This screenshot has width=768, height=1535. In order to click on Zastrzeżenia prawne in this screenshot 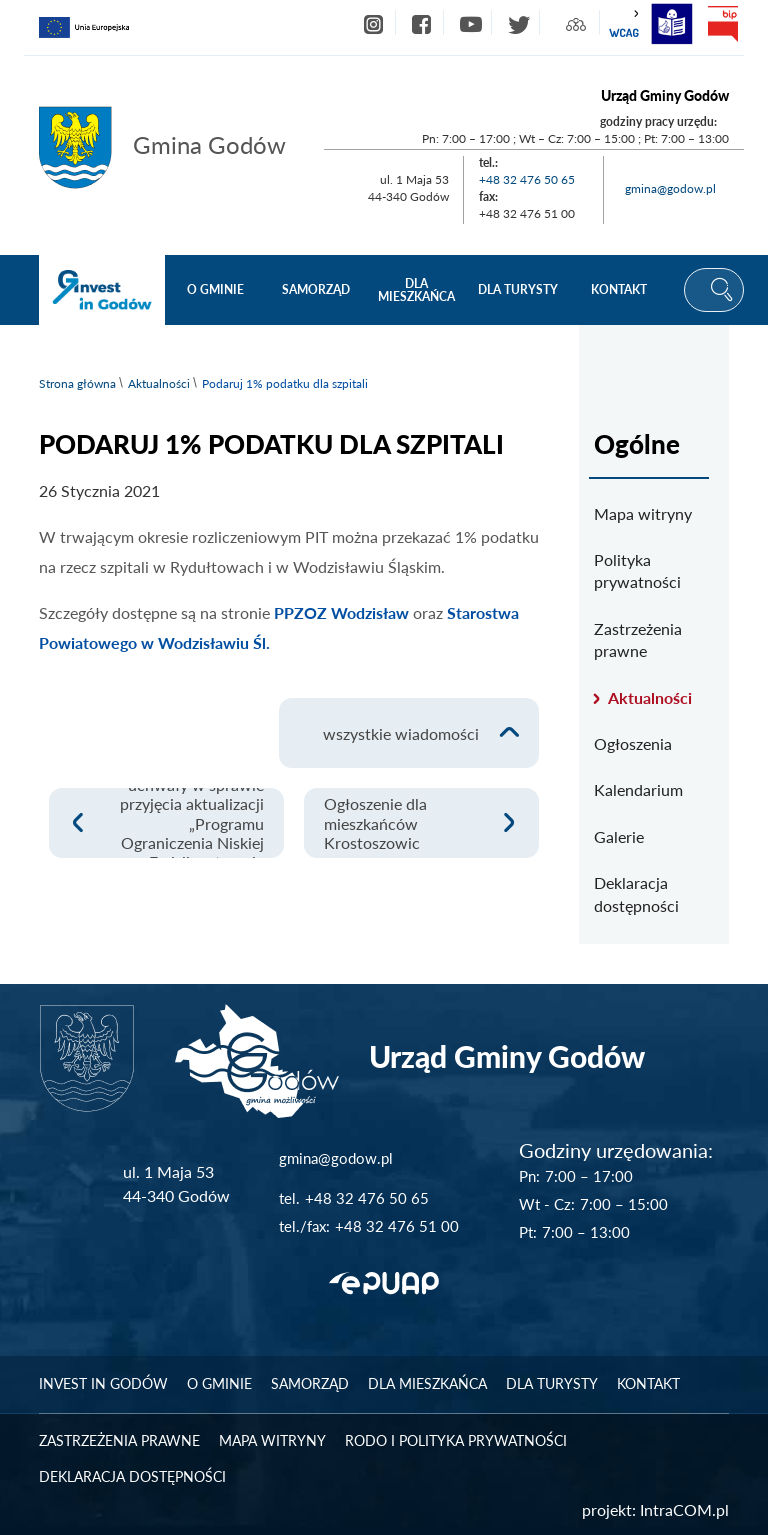, I will do `click(638, 639)`.